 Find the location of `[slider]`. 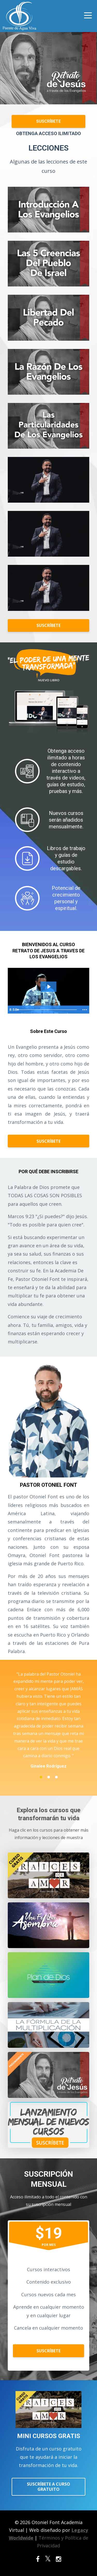

[slider] is located at coordinates (47, 1010).